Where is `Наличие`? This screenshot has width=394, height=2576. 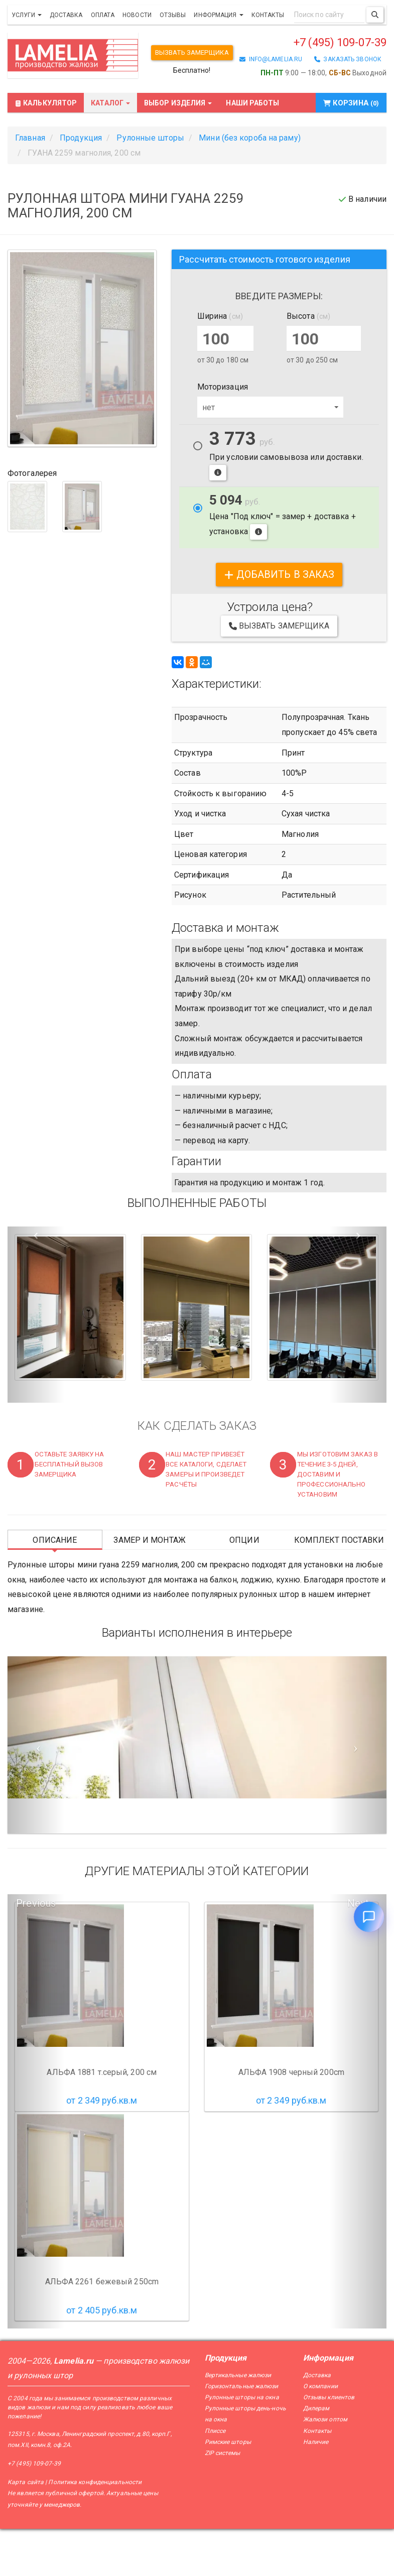 Наличие is located at coordinates (316, 2489).